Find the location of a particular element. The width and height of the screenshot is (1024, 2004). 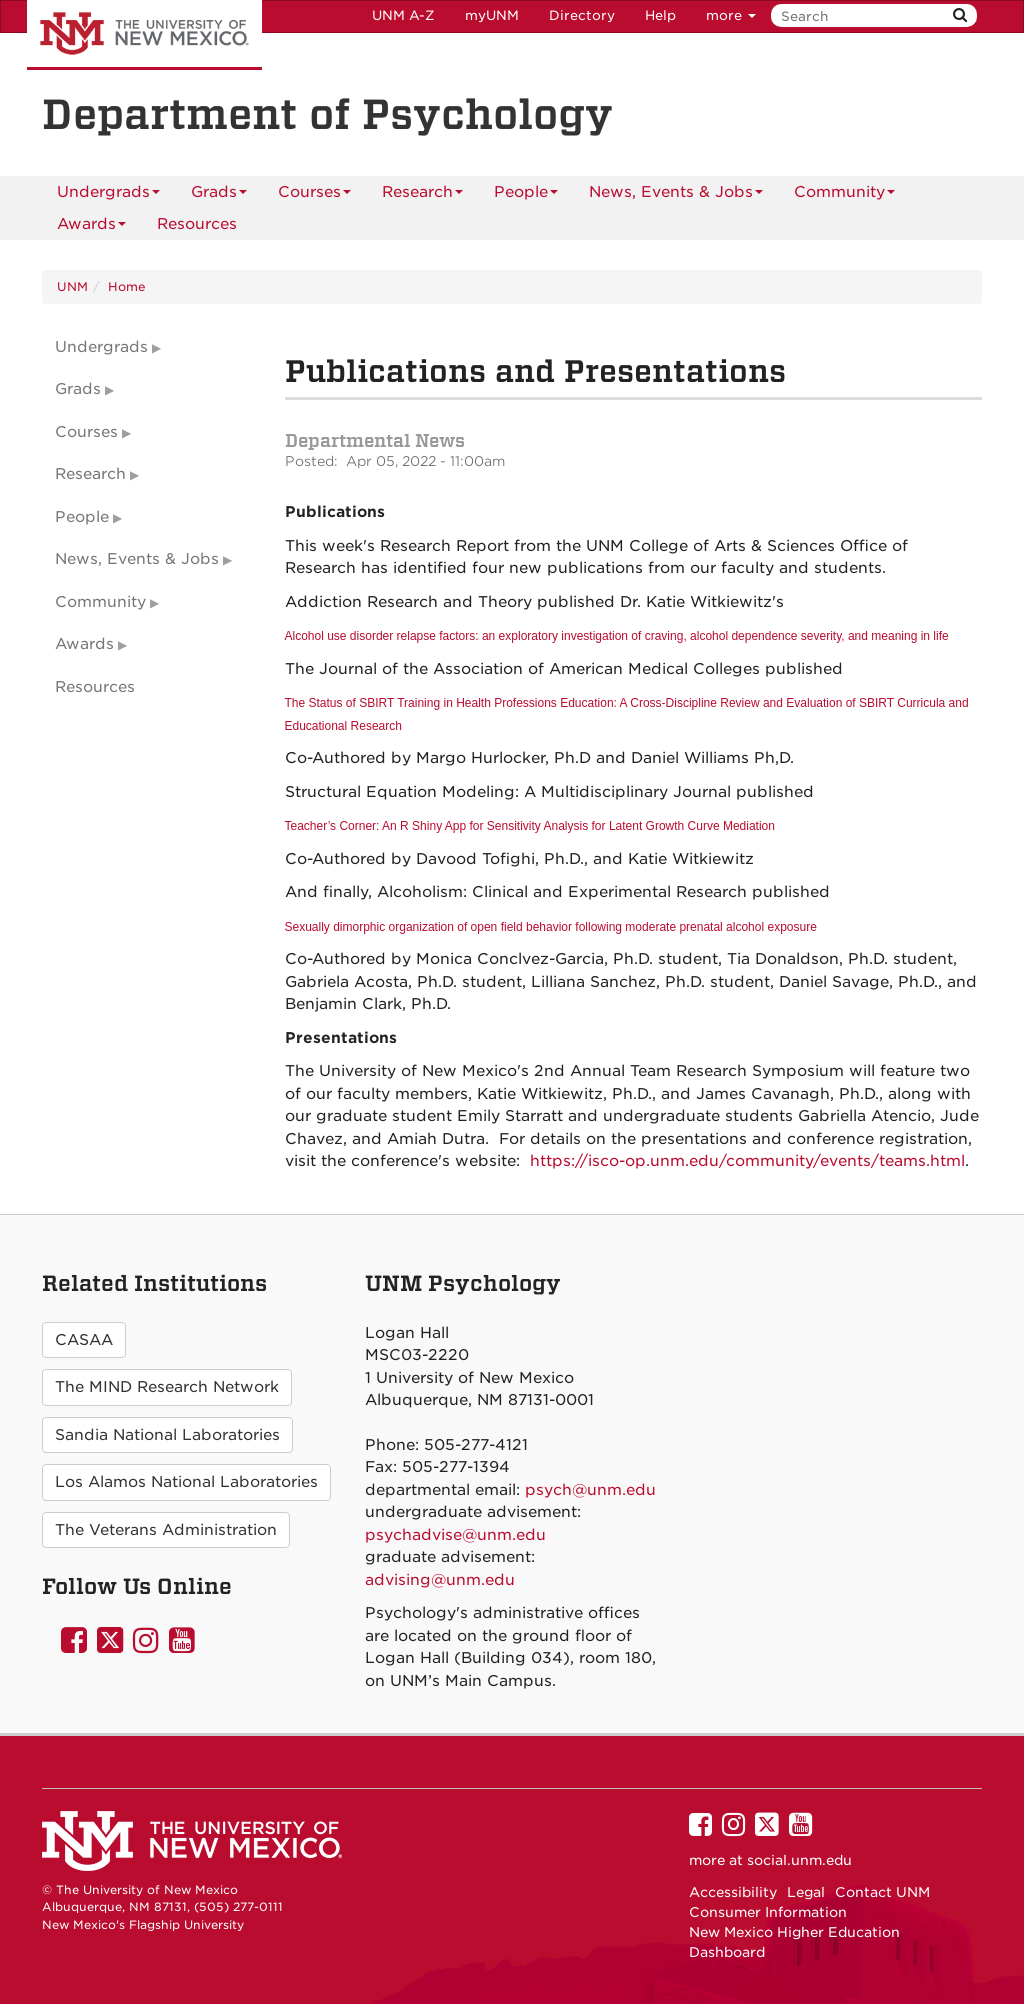

[menuitem] is located at coordinates (197, 224).